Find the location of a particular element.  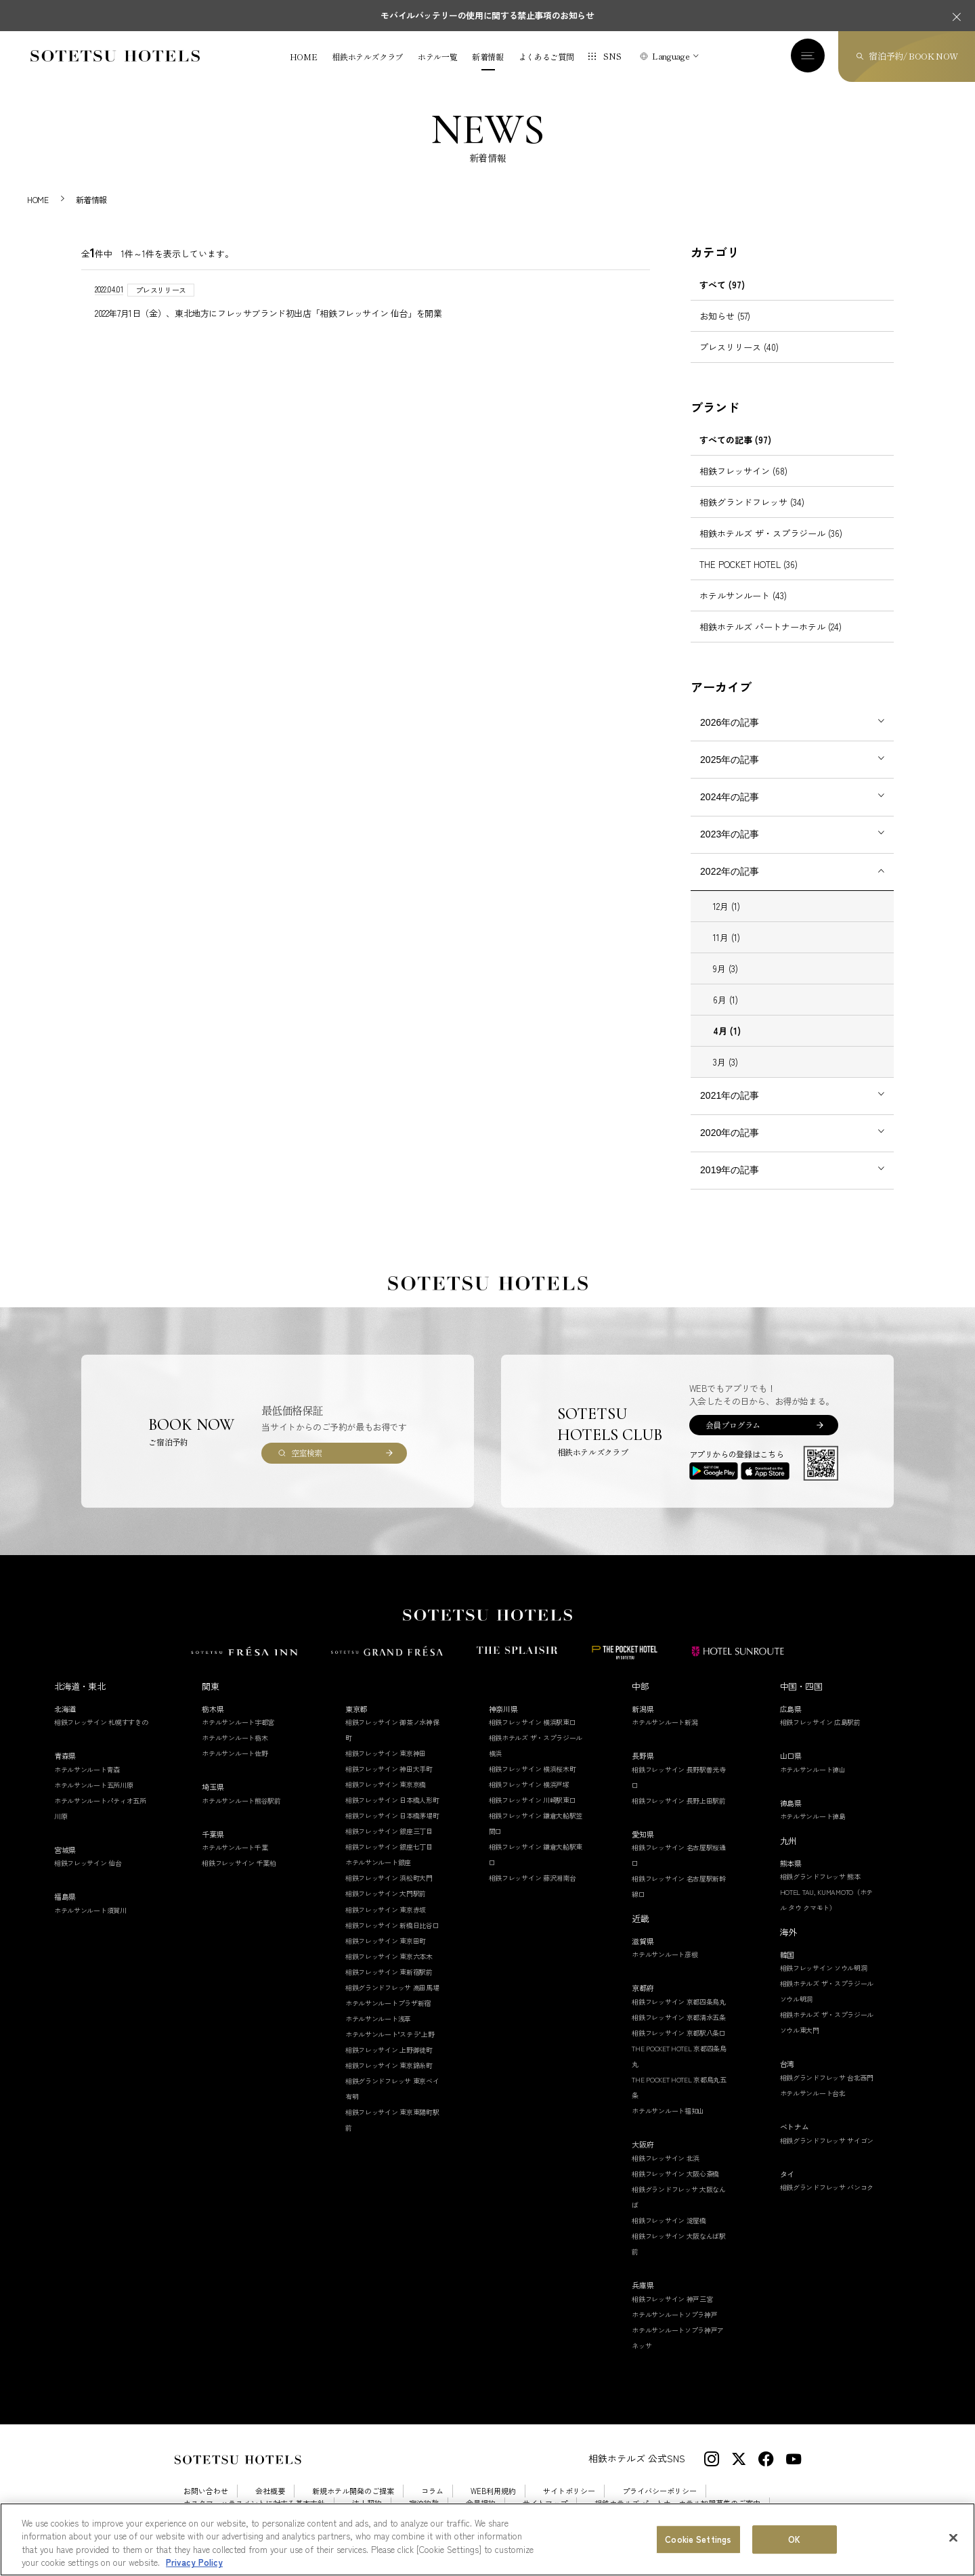

新規ホテル開発のご提案 is located at coordinates (353, 2491).